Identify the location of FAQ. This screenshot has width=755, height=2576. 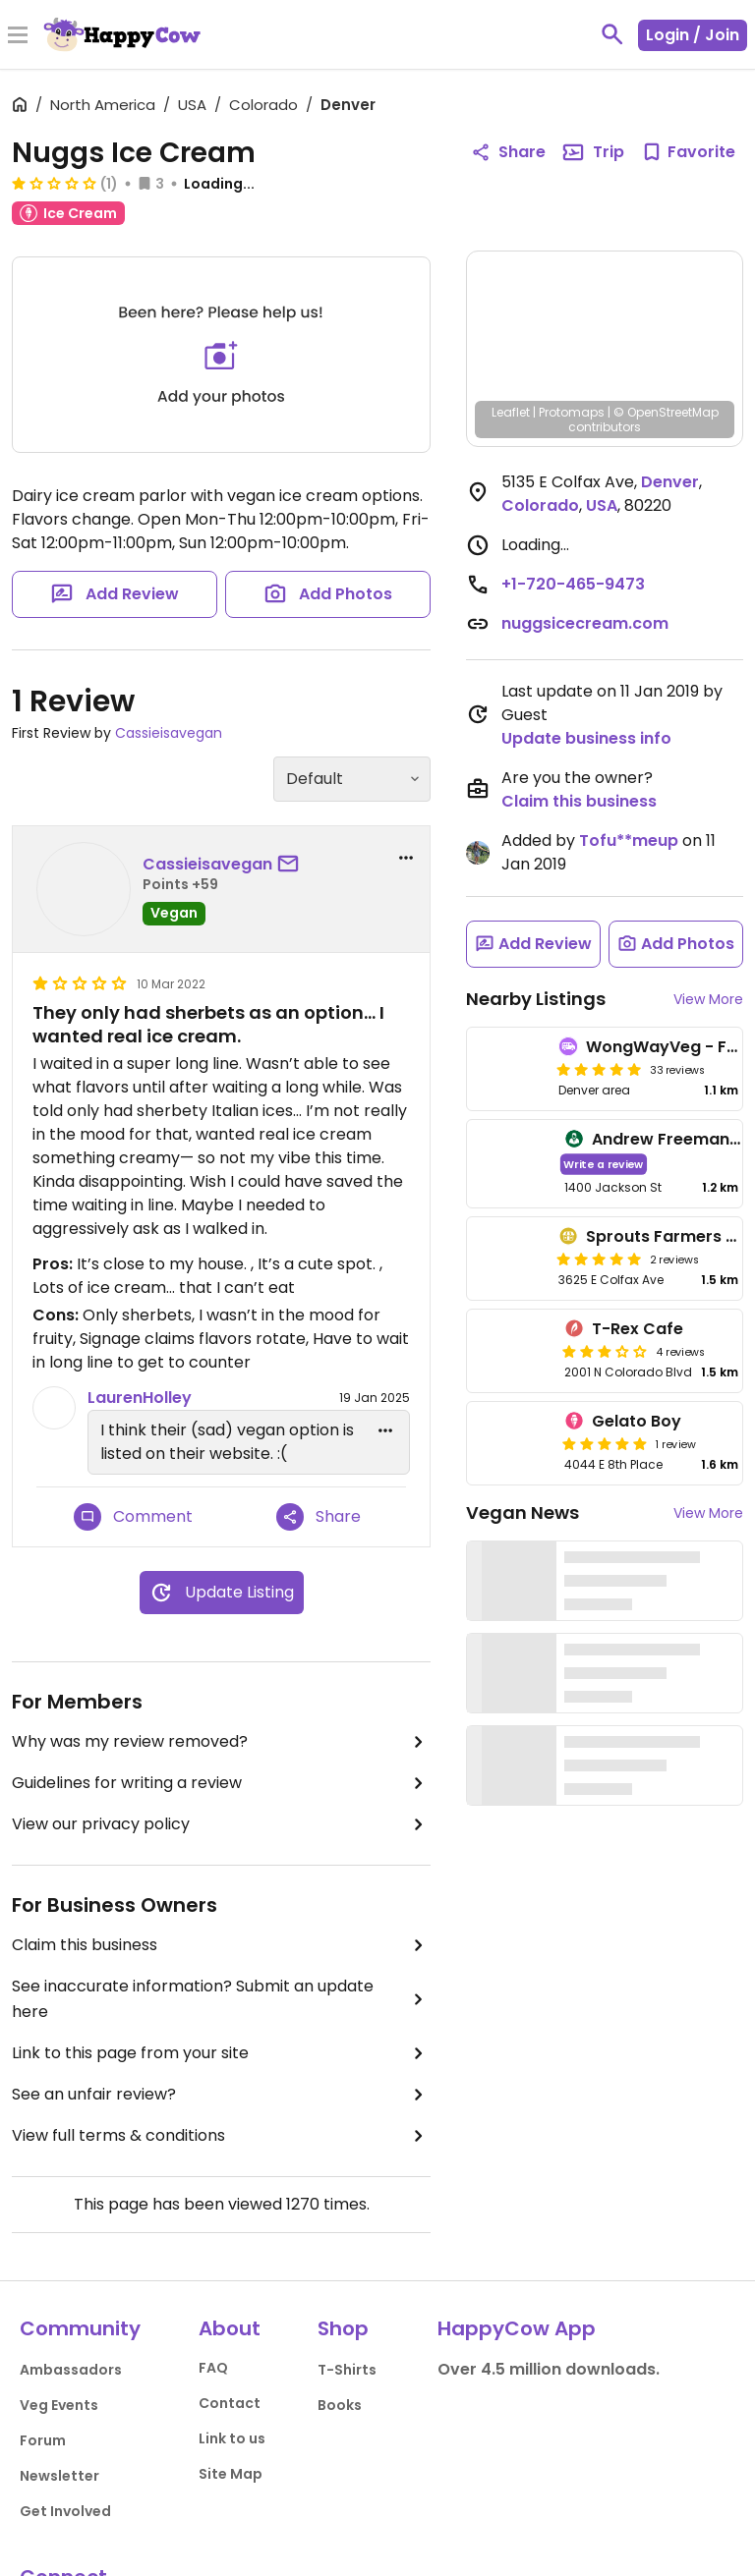
(213, 2368).